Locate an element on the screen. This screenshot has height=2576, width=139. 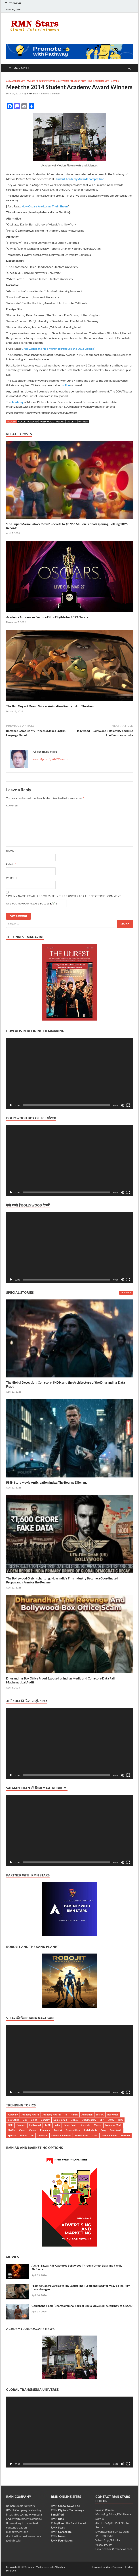
RMN Foundation is located at coordinates (62, 2540).